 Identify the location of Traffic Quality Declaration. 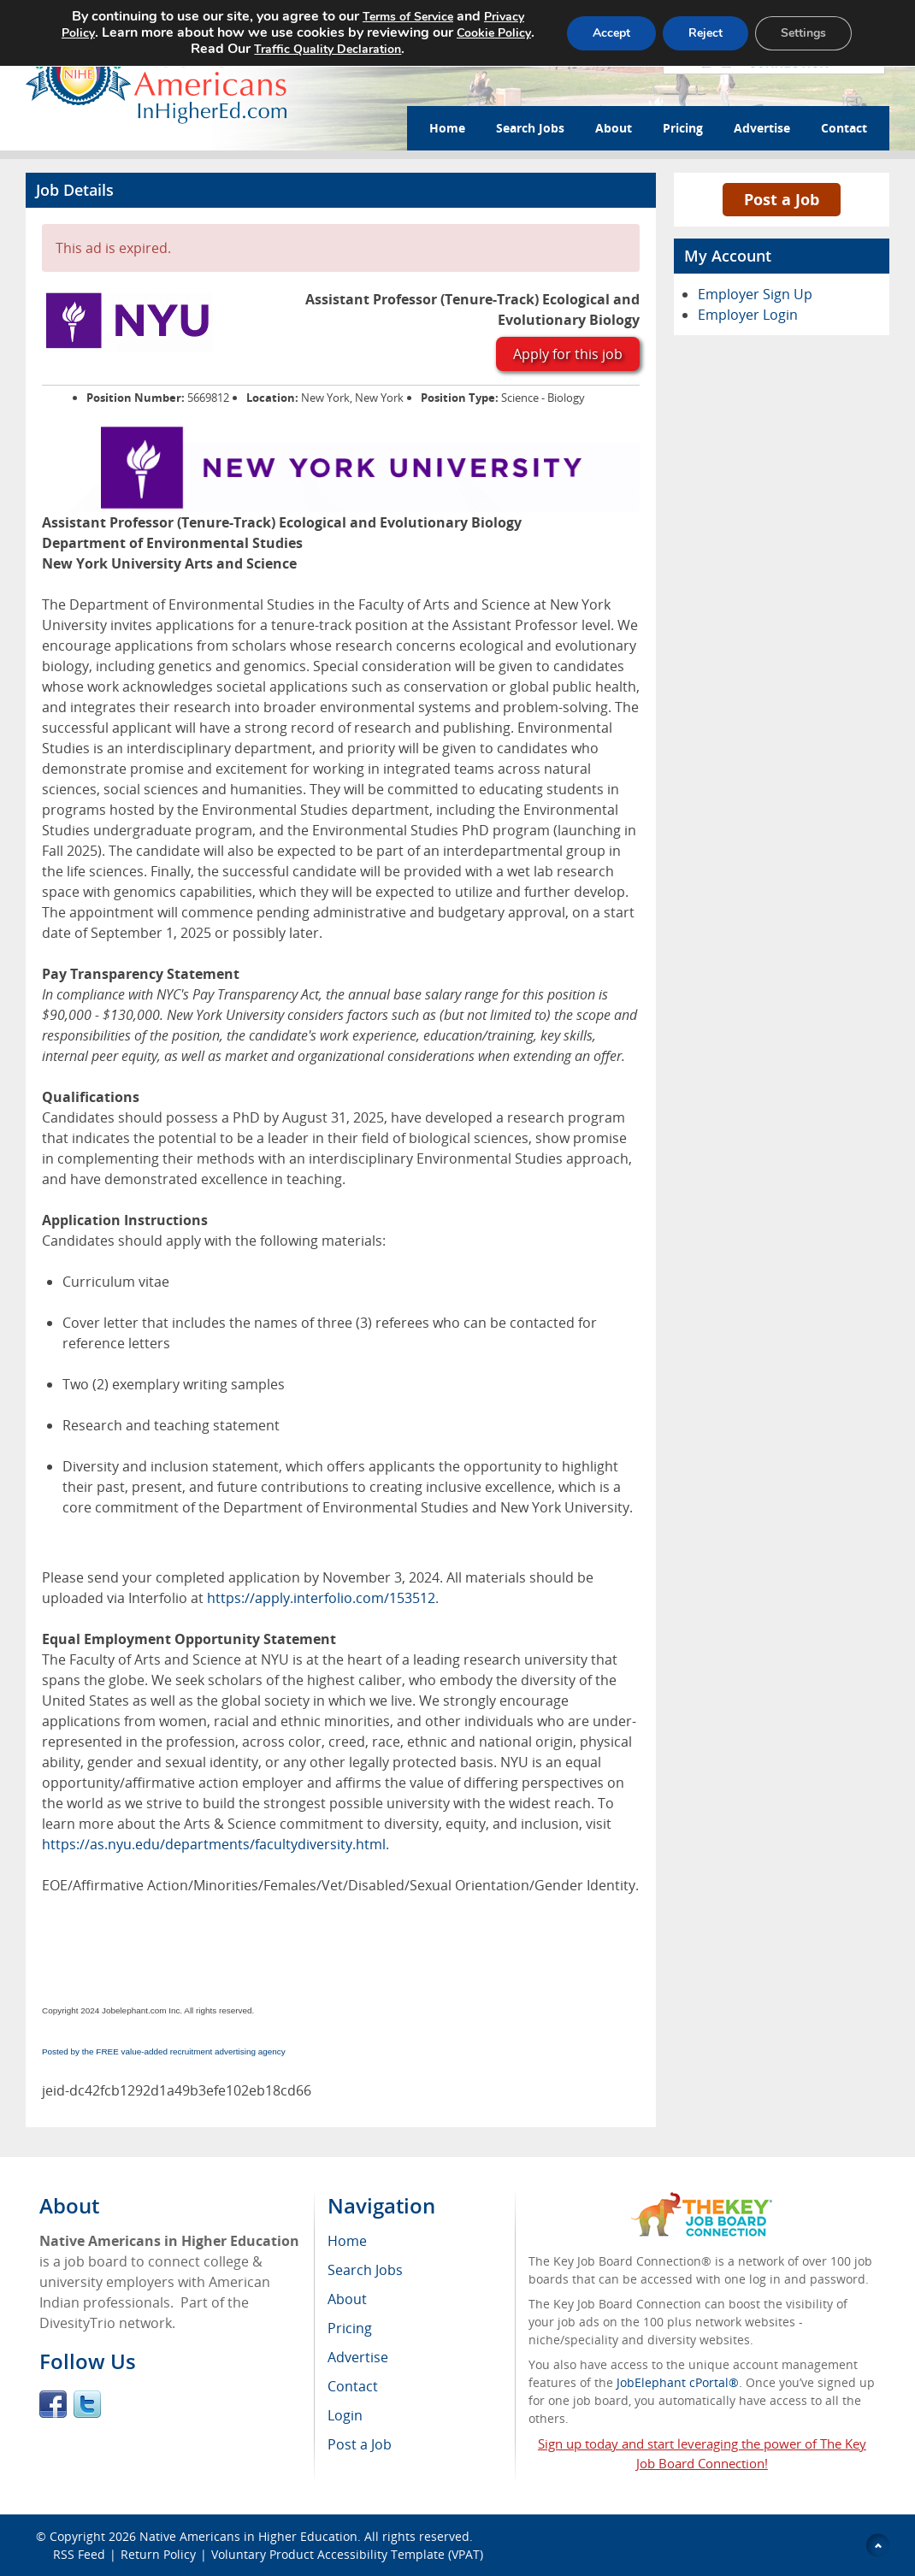
(327, 49).